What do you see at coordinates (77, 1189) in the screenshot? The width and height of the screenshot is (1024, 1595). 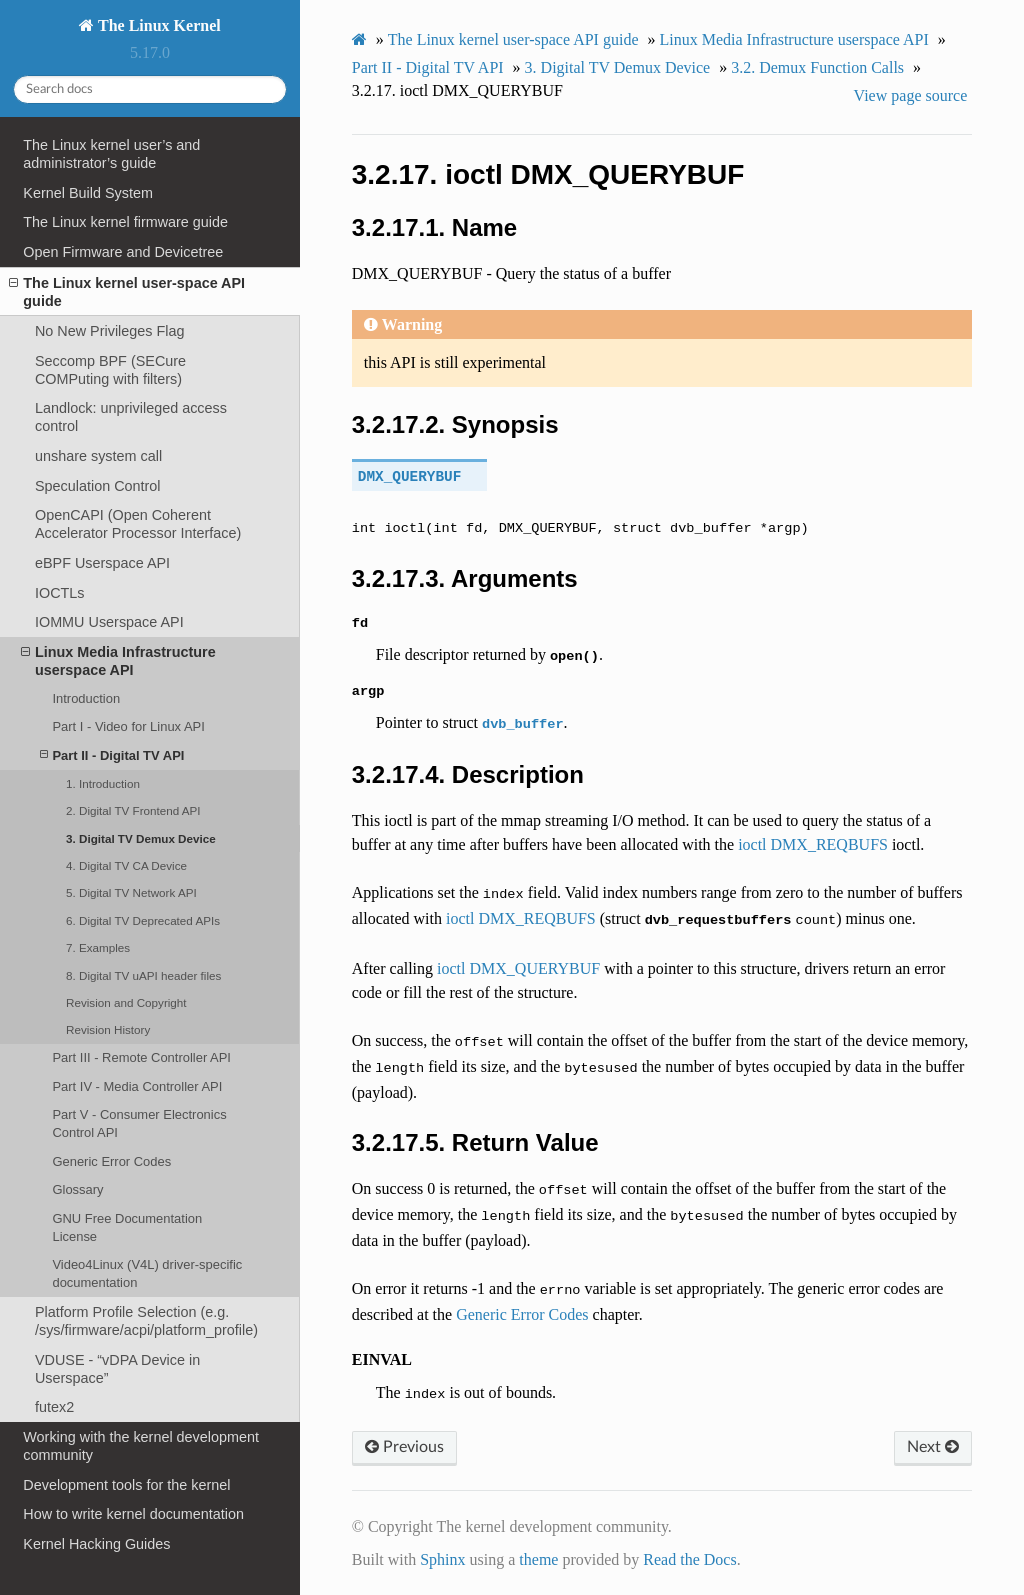 I see `Glossary` at bounding box center [77, 1189].